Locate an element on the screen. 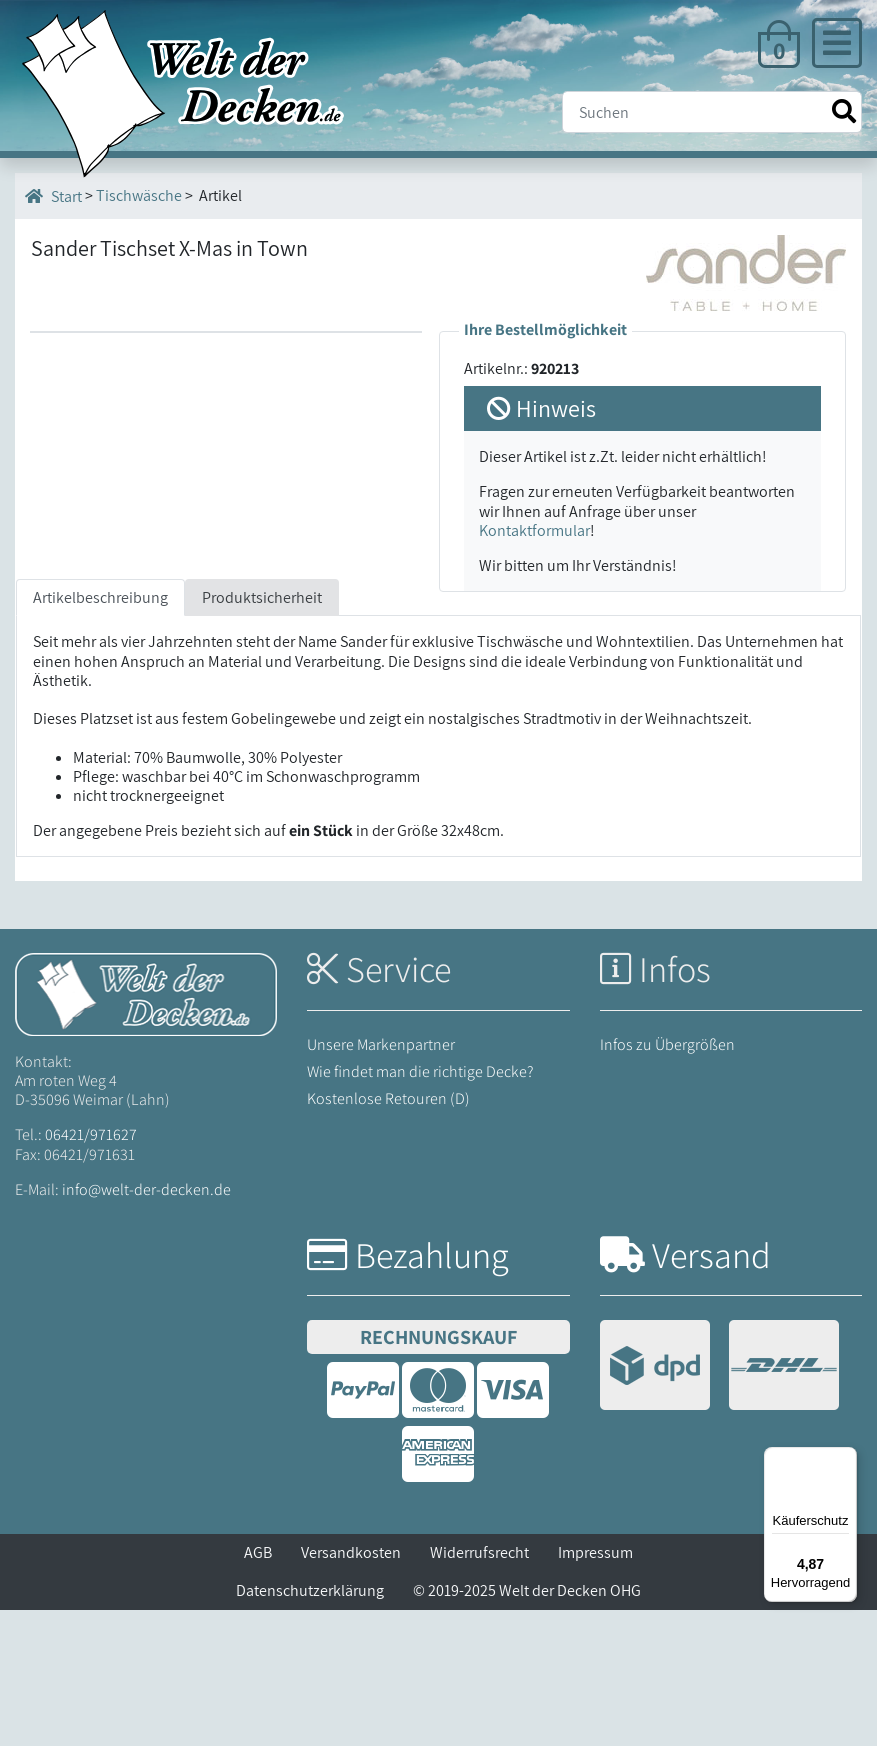  Unsere Markenpartner is located at coordinates (381, 1179).